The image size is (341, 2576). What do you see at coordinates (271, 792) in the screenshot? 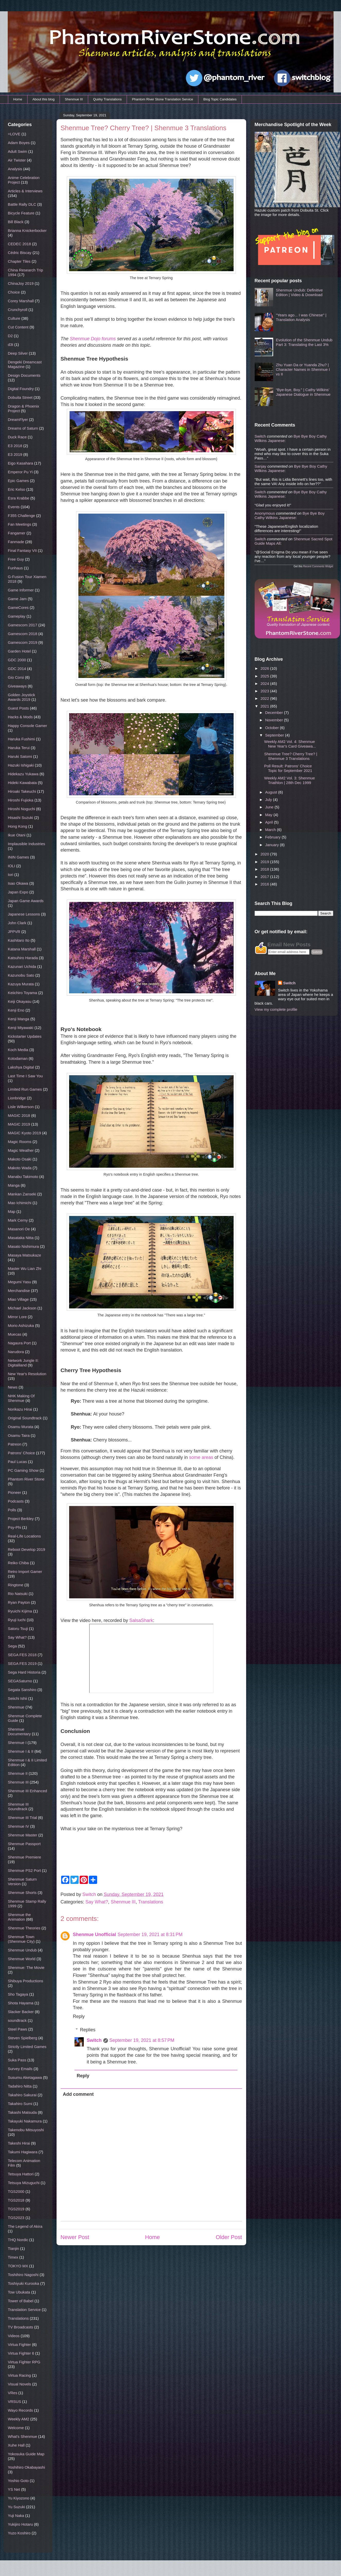
I see `August` at bounding box center [271, 792].